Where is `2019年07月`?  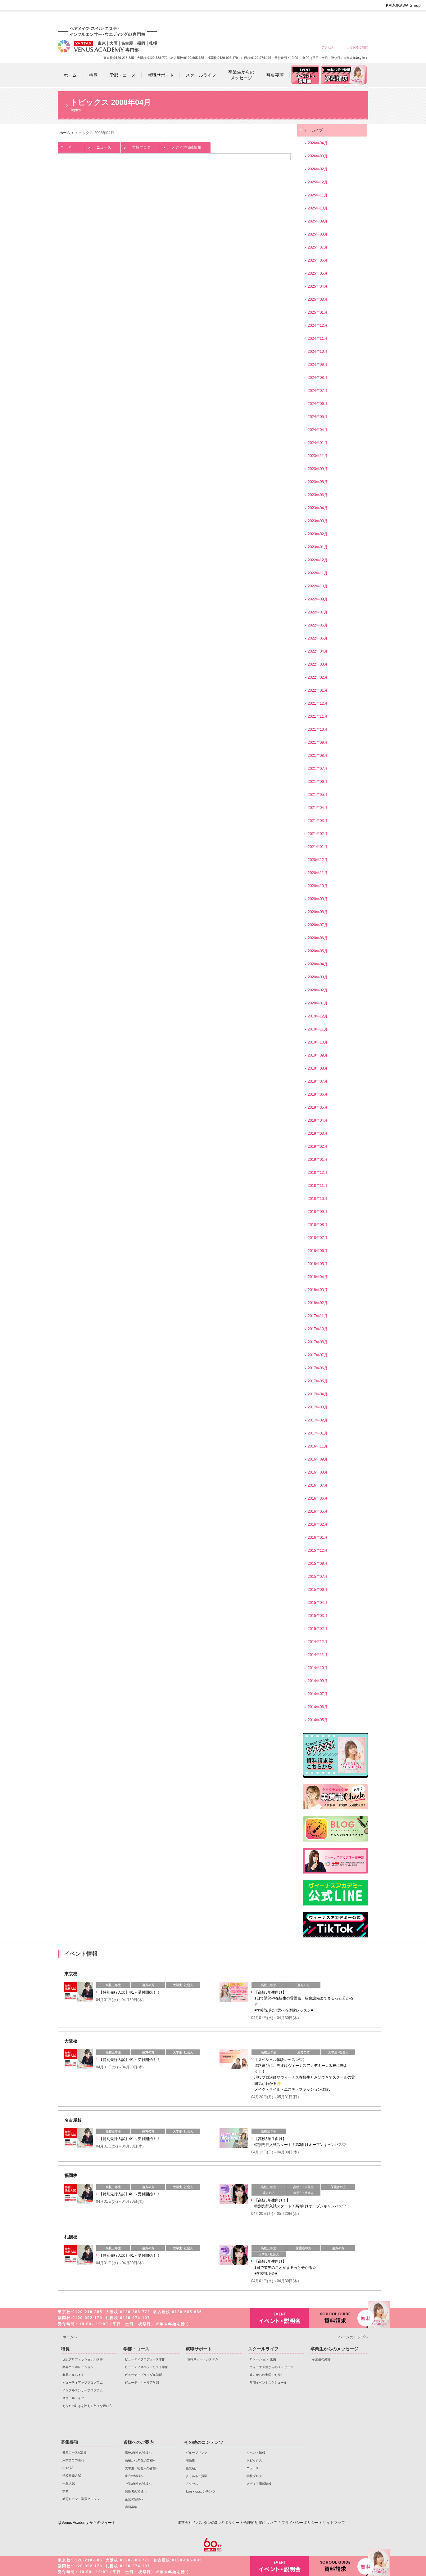
2019年07月 is located at coordinates (318, 1081).